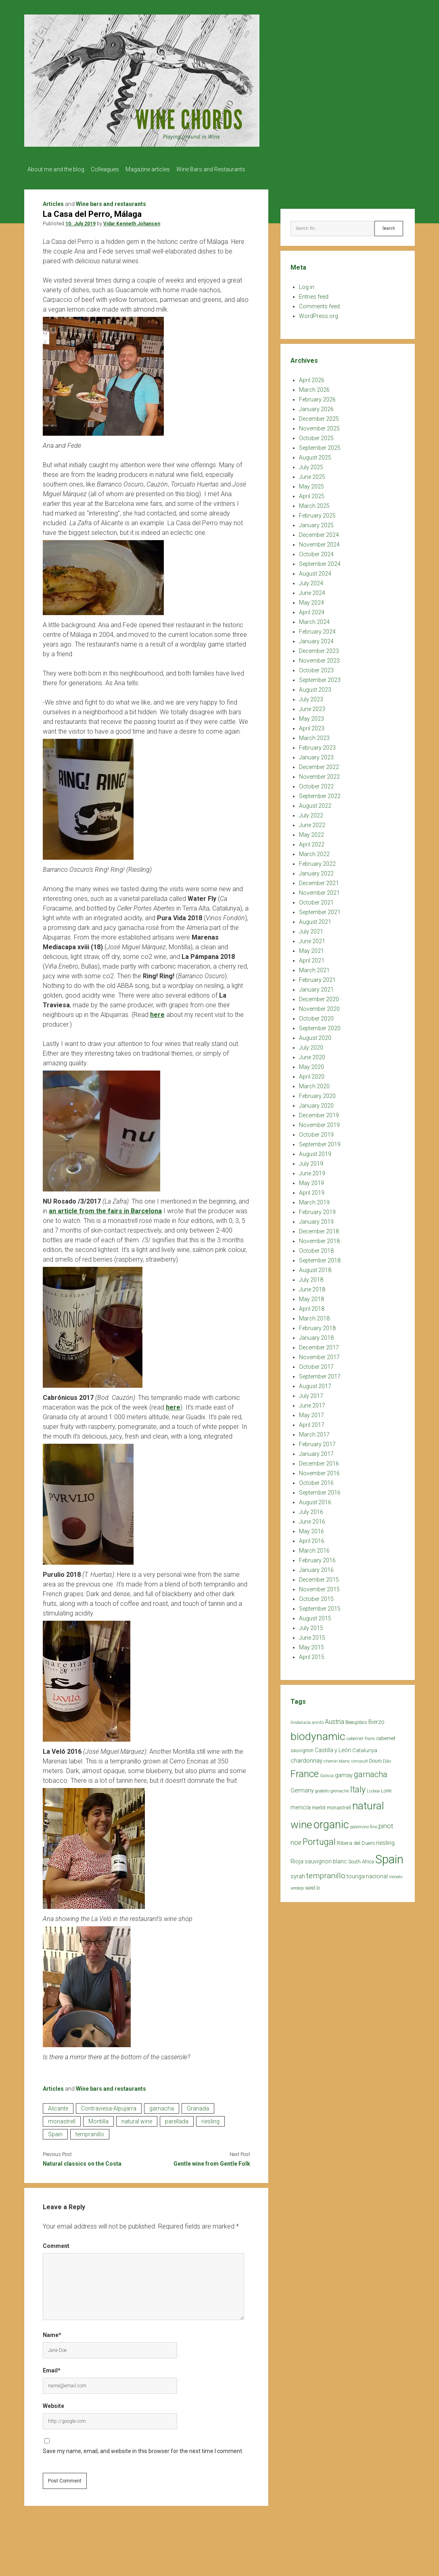 This screenshot has width=439, height=2576. Describe the element at coordinates (319, 1839) in the screenshot. I see `Portugal [Portugal (90 items)]` at that location.